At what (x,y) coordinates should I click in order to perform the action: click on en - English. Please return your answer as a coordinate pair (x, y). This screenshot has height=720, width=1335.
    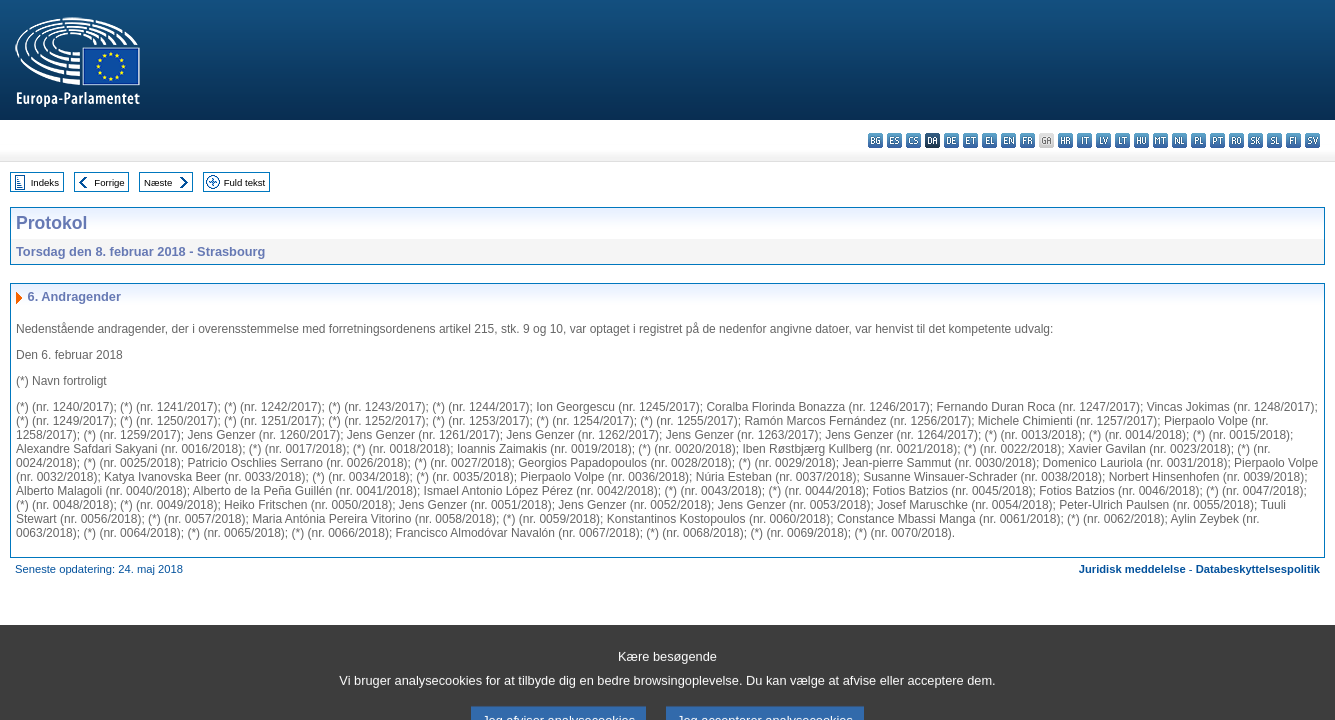
    Looking at the image, I should click on (1008, 140).